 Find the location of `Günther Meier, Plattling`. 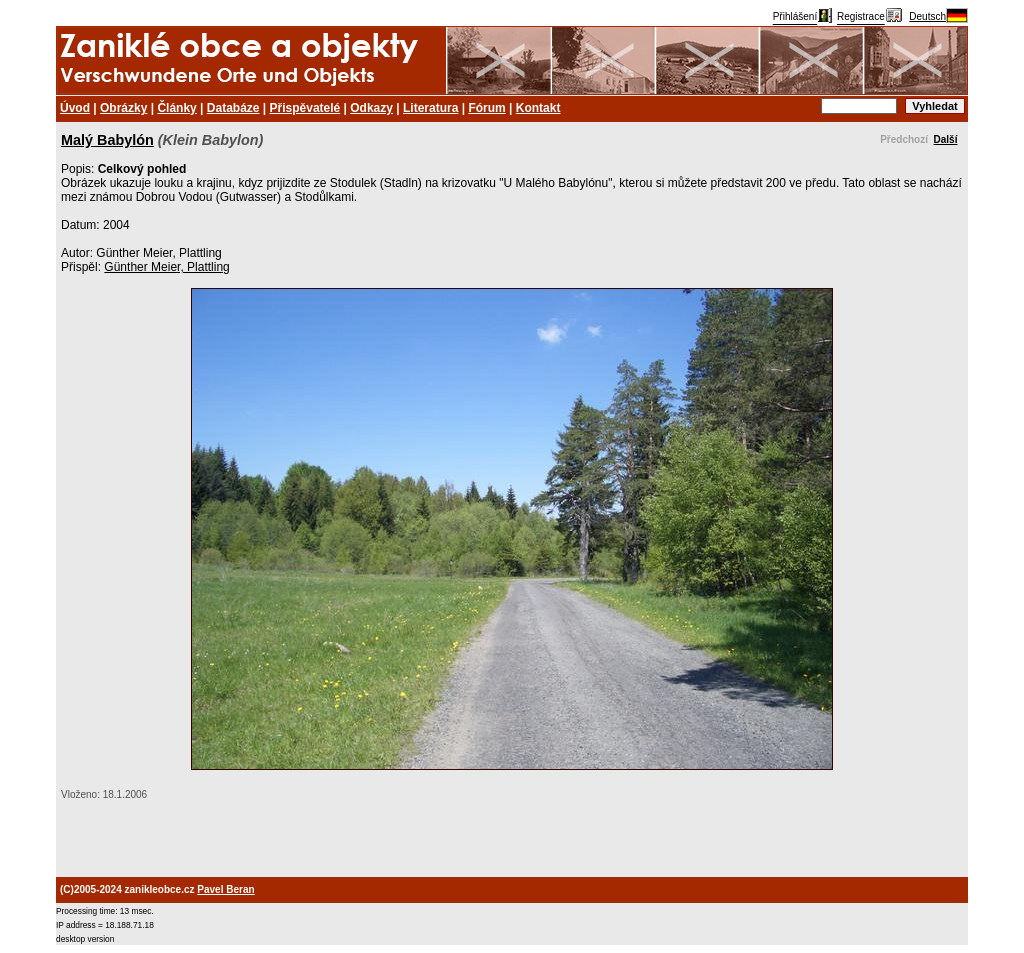

Günther Meier, Plattling is located at coordinates (166, 267).